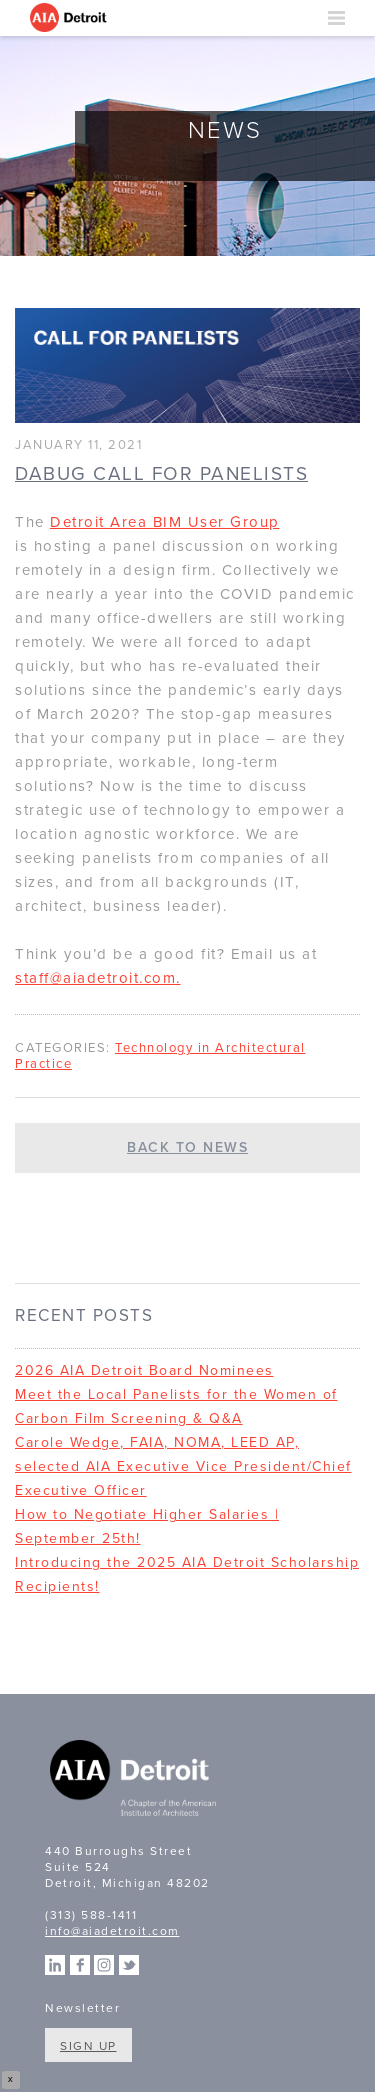  Describe the element at coordinates (135, 1781) in the screenshot. I see `A Chapter of the American Institute of Architects` at that location.